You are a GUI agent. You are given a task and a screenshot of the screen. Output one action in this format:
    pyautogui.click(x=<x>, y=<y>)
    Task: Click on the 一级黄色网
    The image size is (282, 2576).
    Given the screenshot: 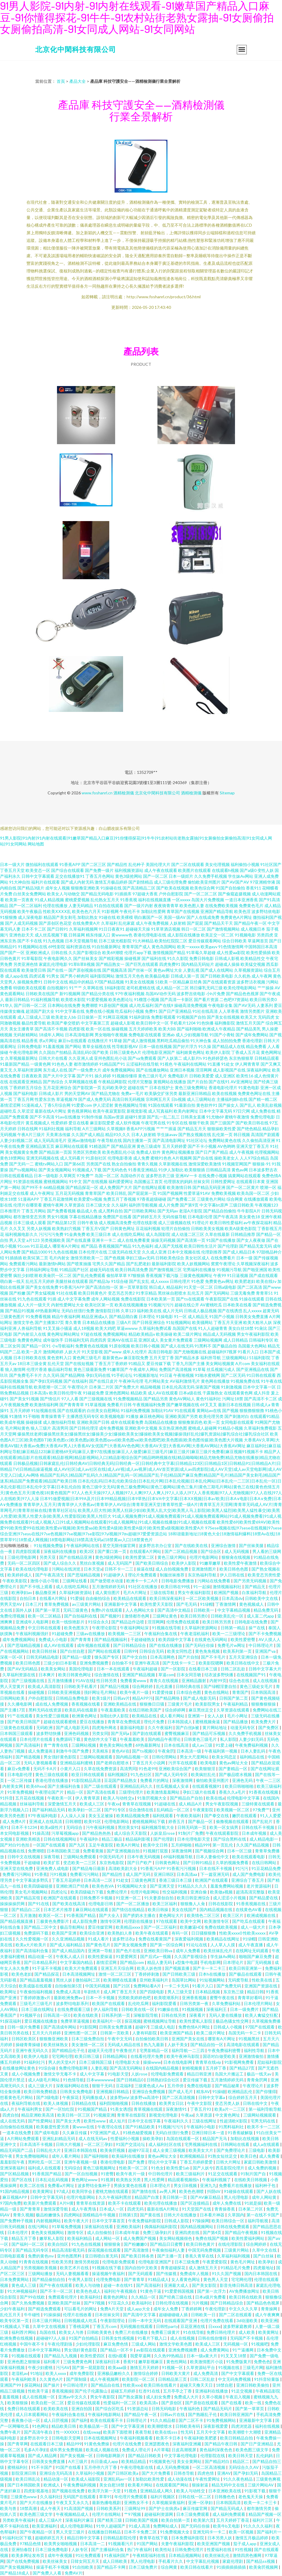 What is the action you would take?
    pyautogui.click(x=40, y=1064)
    